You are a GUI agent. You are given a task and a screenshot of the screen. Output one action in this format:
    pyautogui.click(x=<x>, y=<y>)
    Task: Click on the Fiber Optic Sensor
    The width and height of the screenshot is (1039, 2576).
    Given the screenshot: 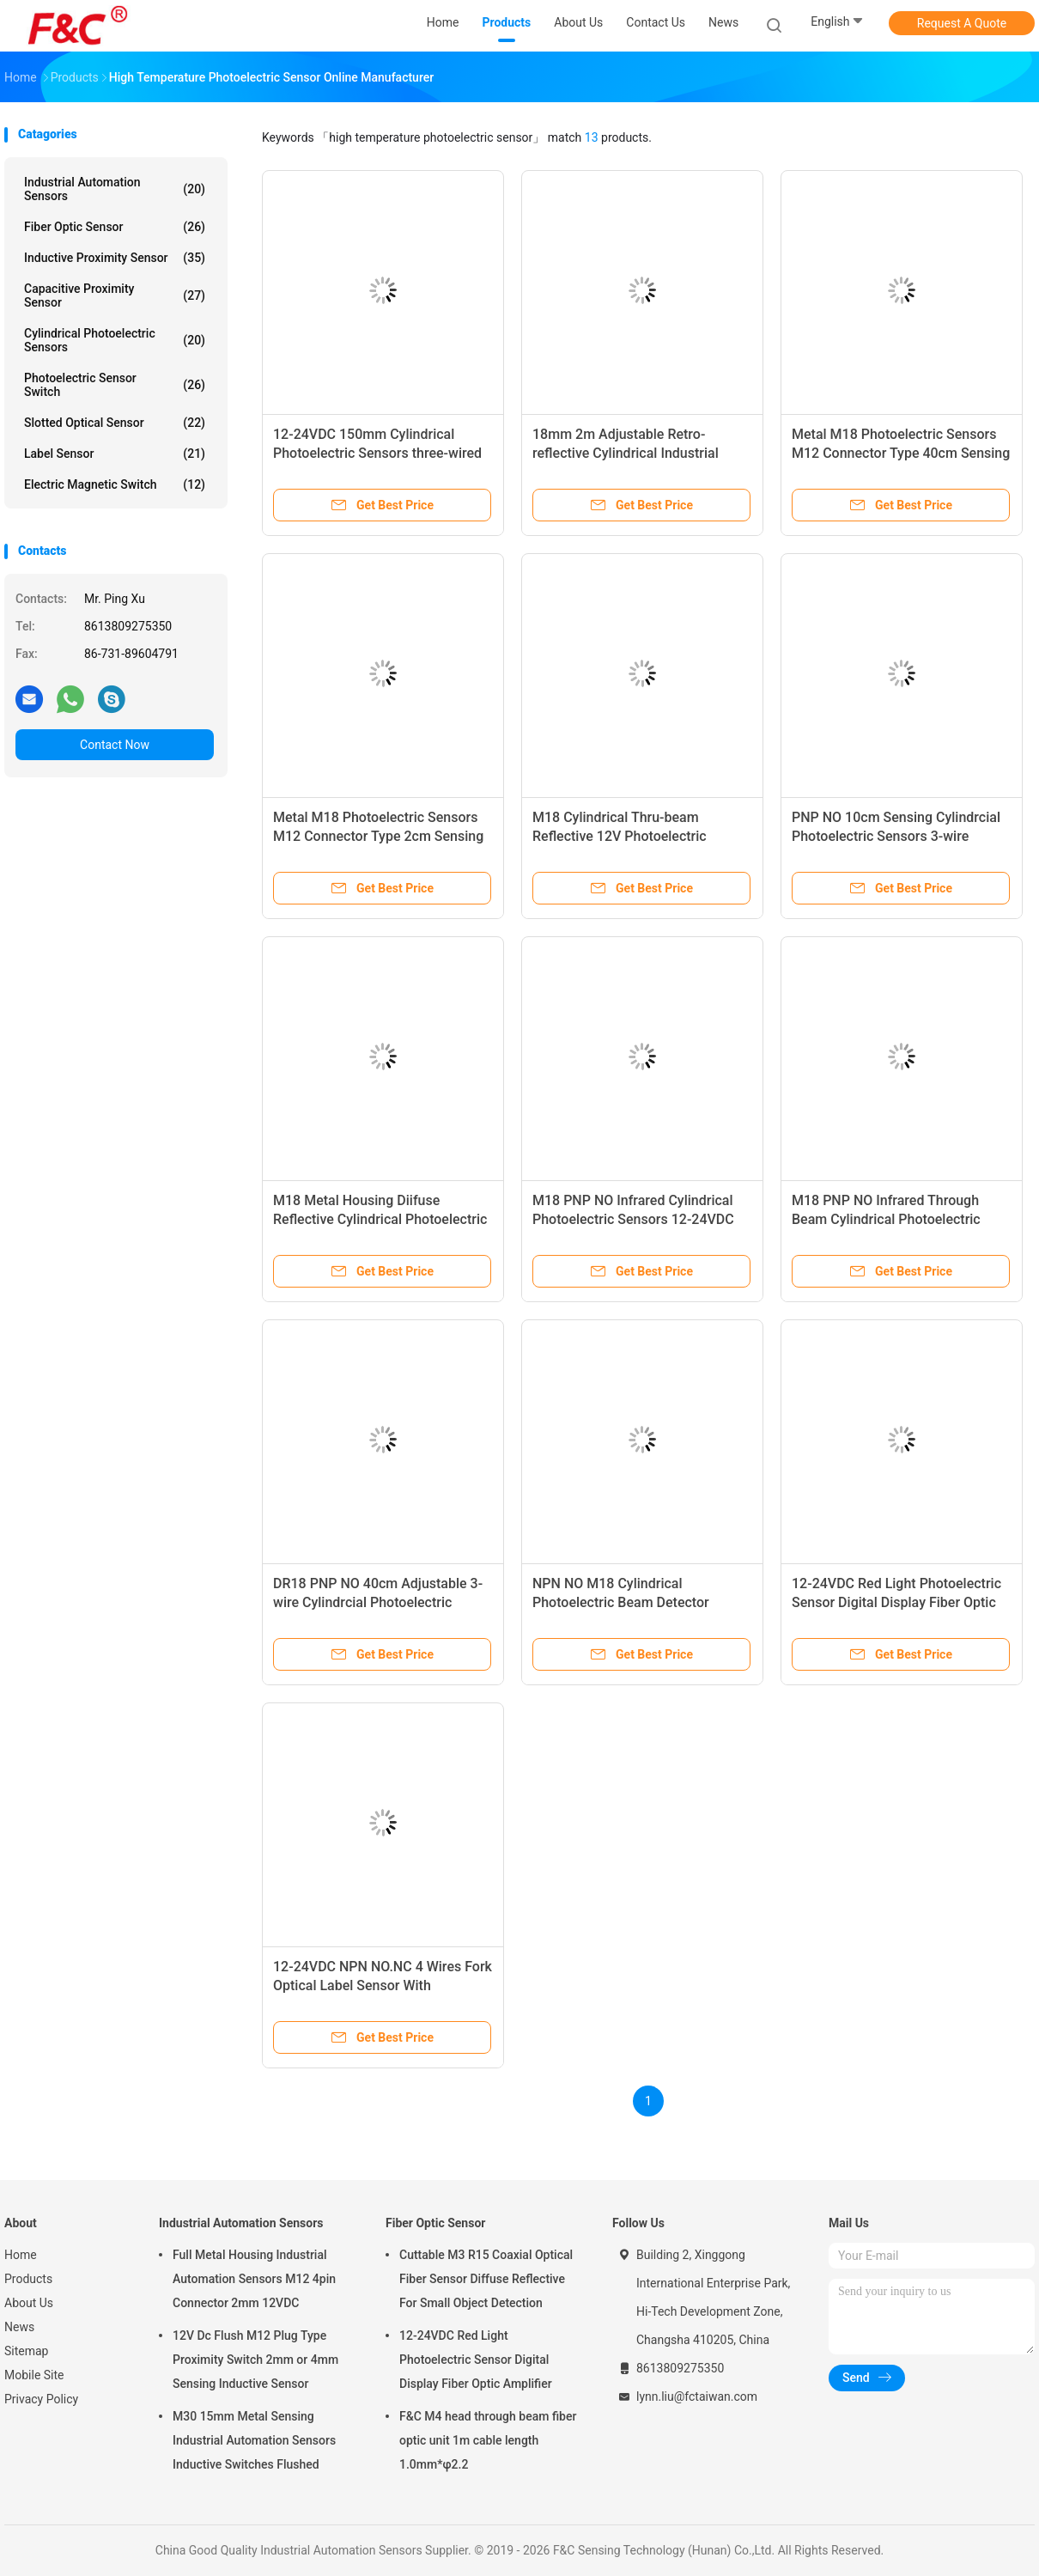 What is the action you would take?
    pyautogui.click(x=114, y=226)
    